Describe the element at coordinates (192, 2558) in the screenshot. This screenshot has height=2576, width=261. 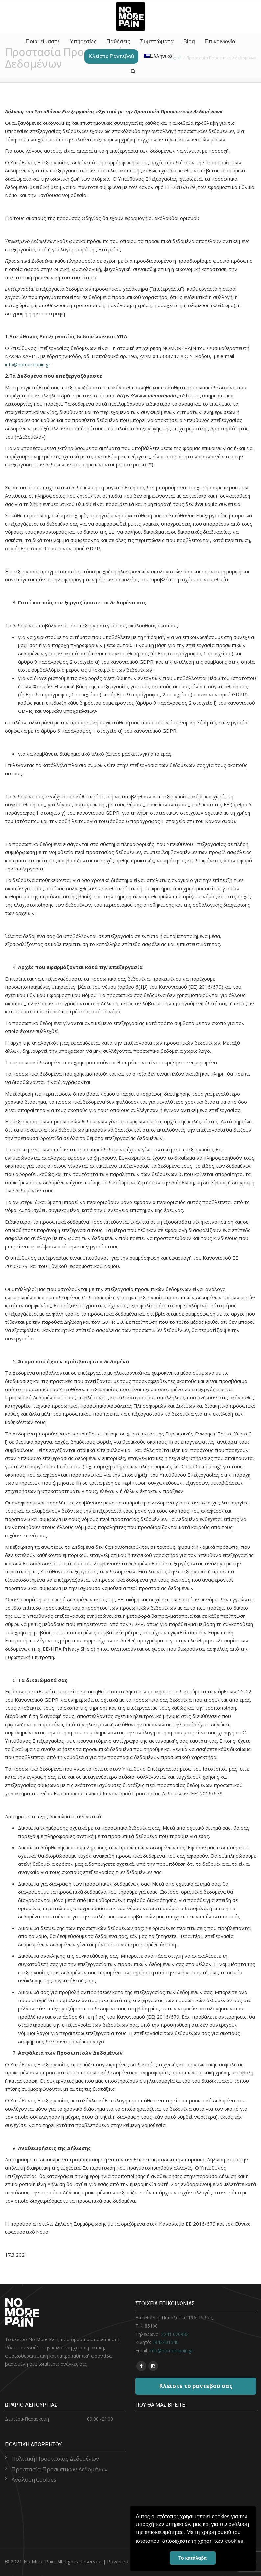
I see `Το κατάλαβα [button]` at that location.